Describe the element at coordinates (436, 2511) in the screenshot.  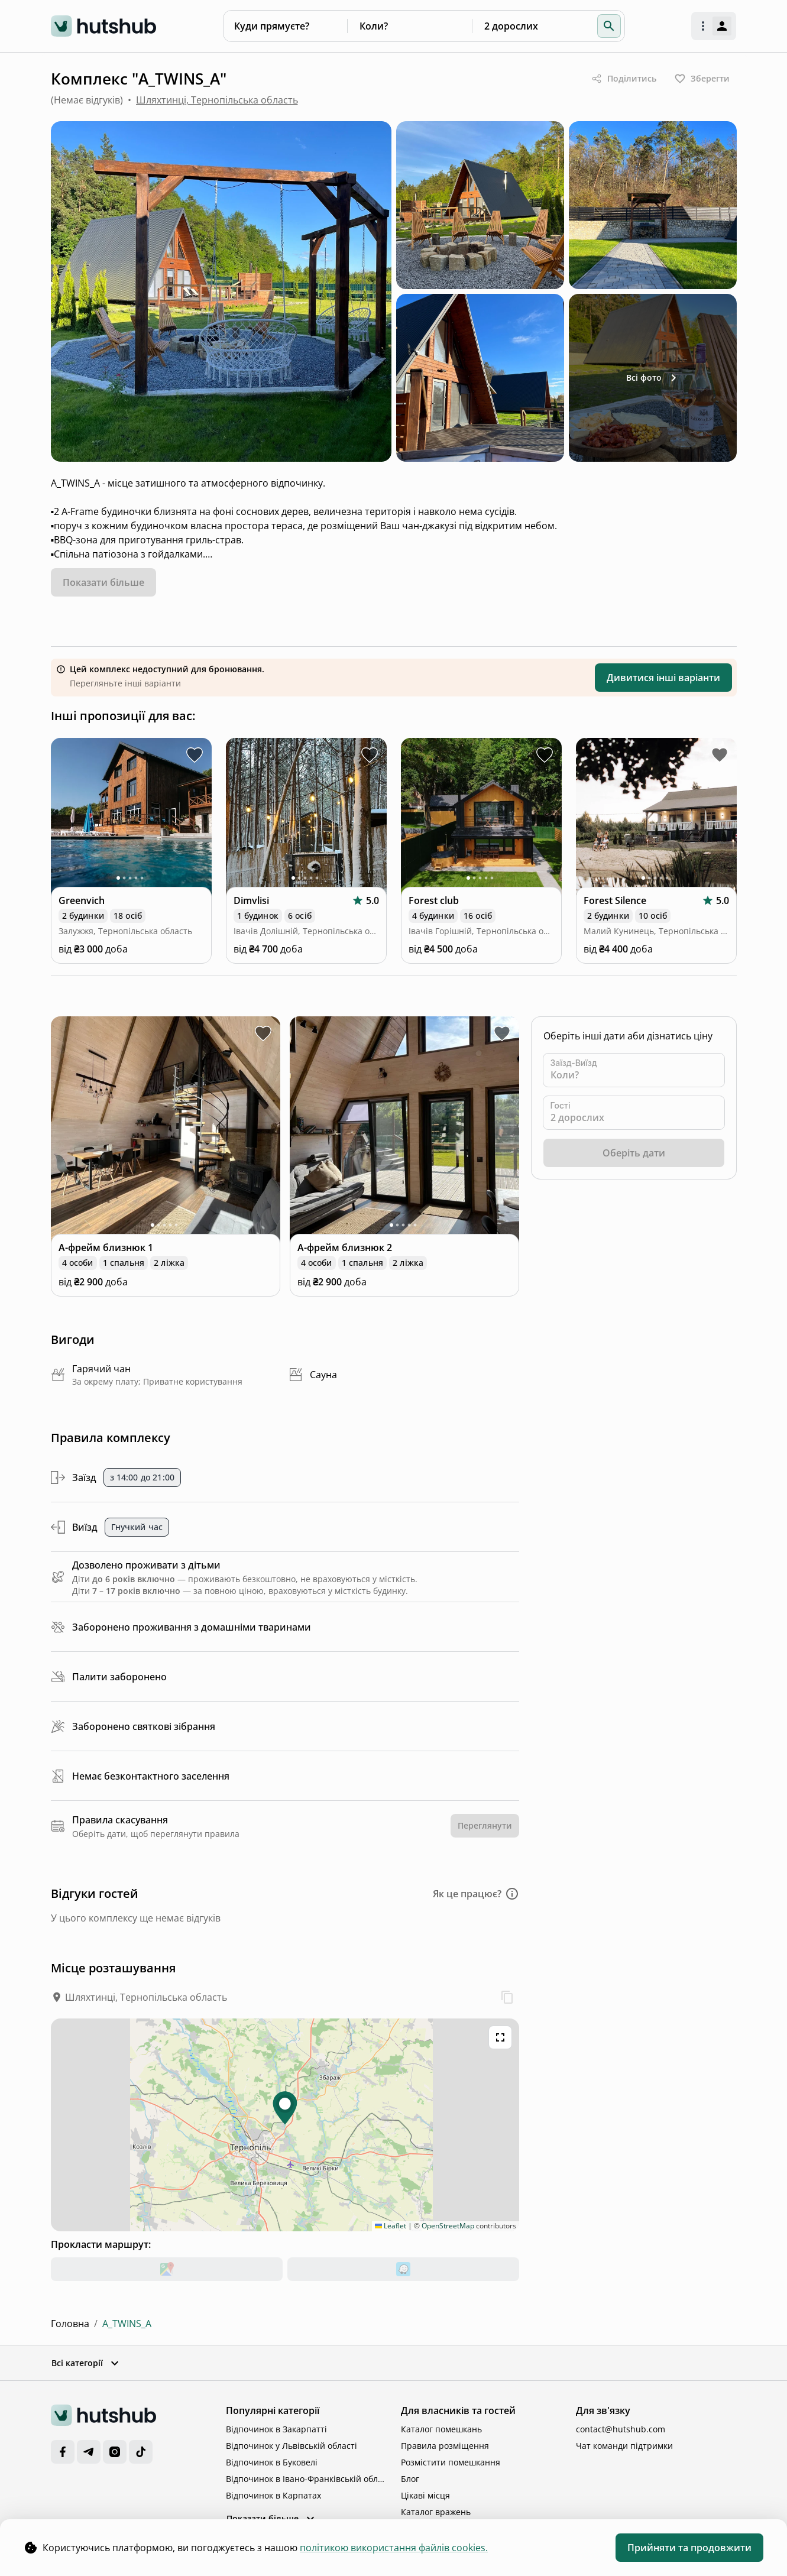
I see `Каталог вражень` at that location.